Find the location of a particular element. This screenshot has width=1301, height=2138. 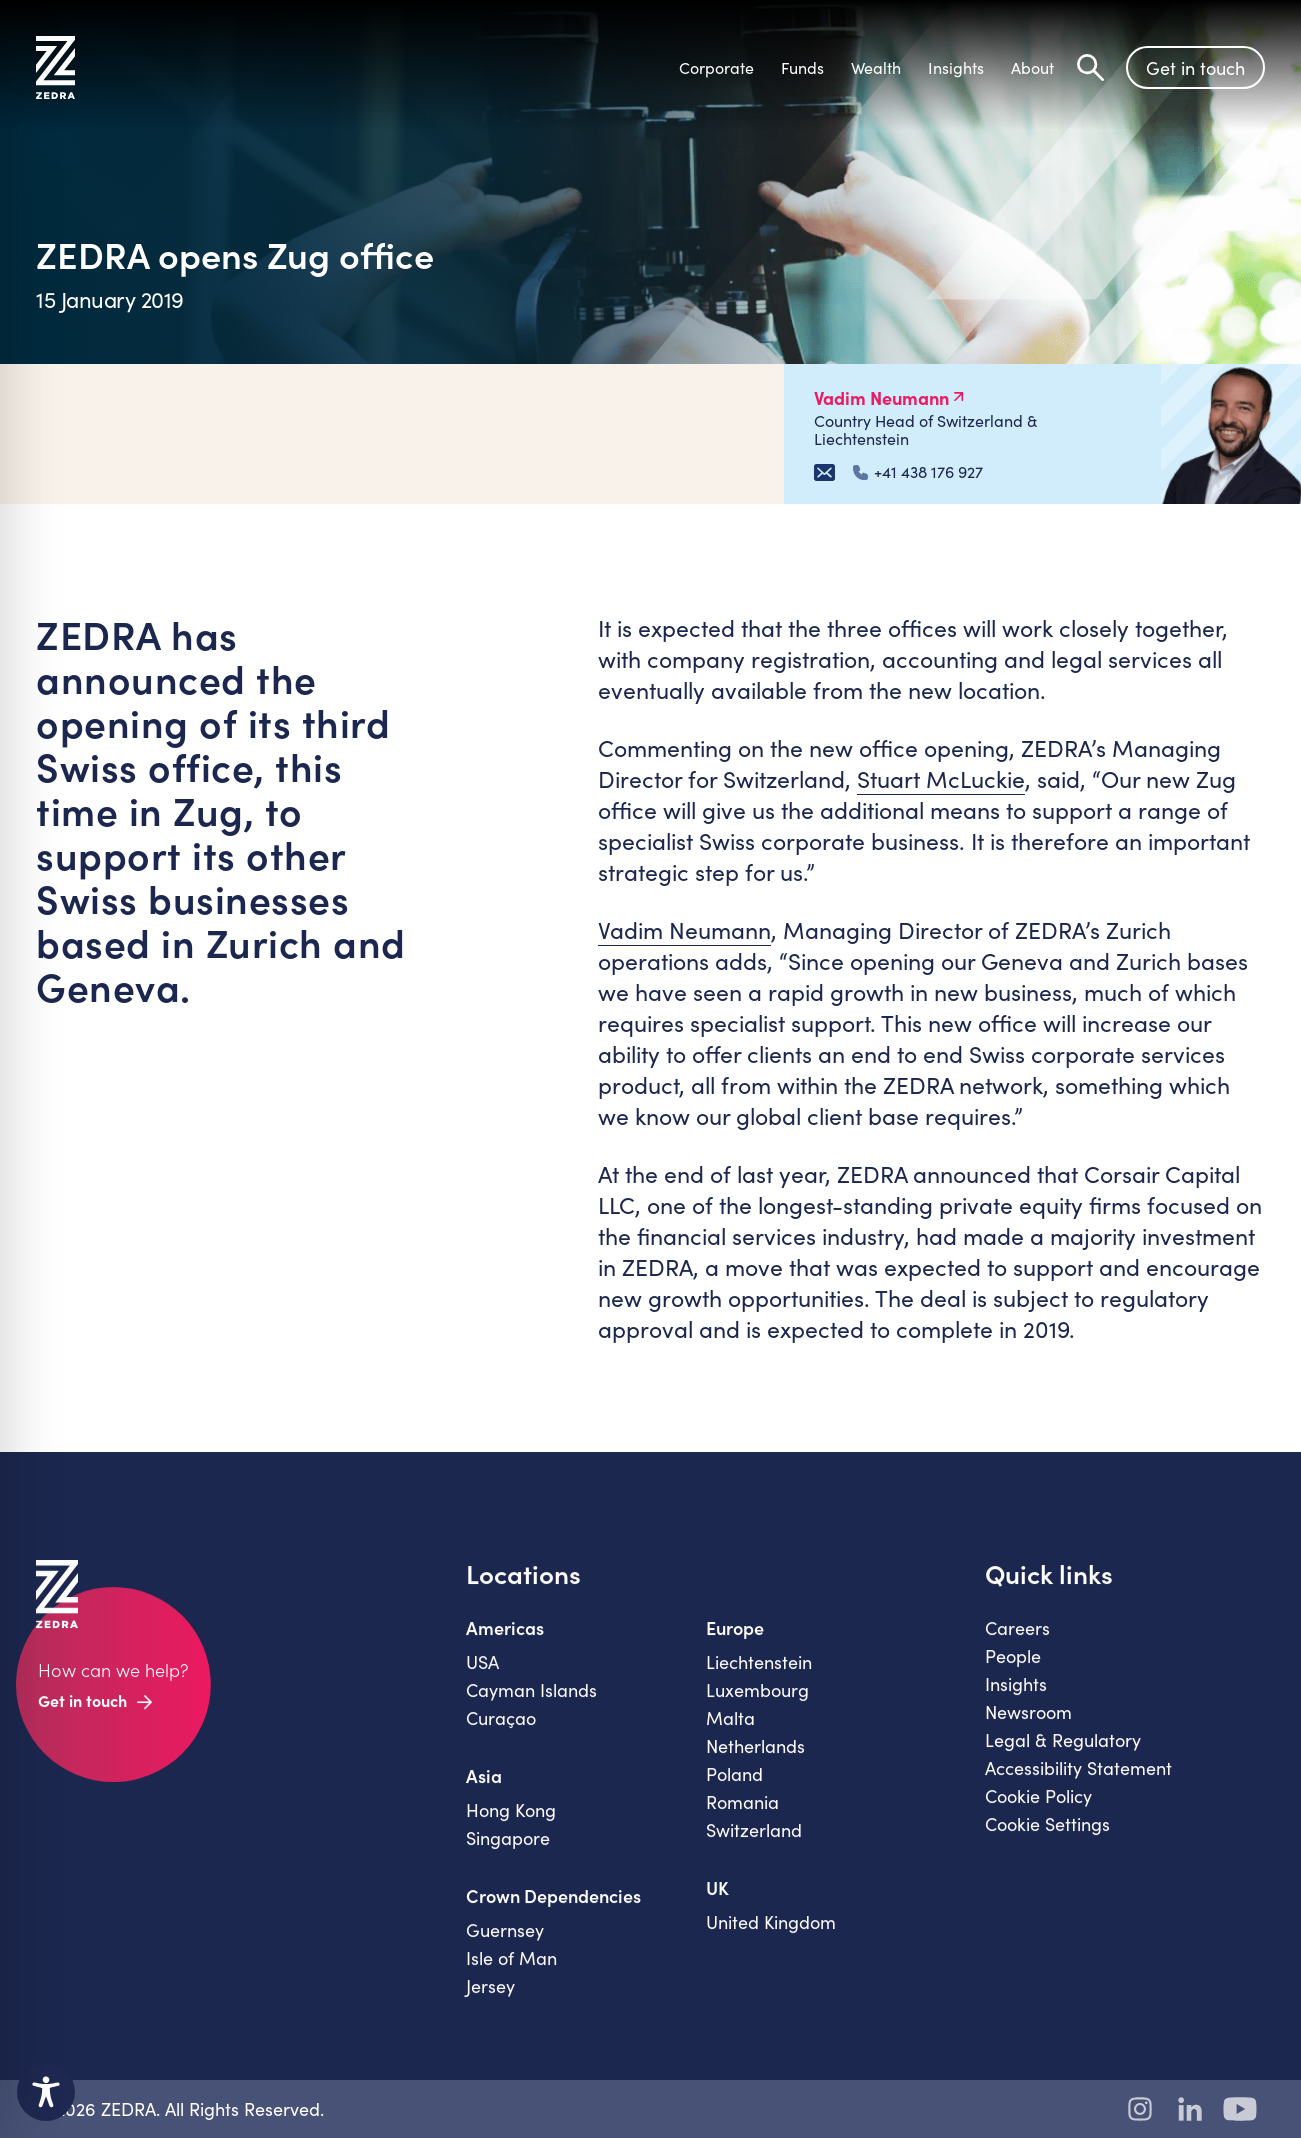

Stuart McLuckie is located at coordinates (941, 778).